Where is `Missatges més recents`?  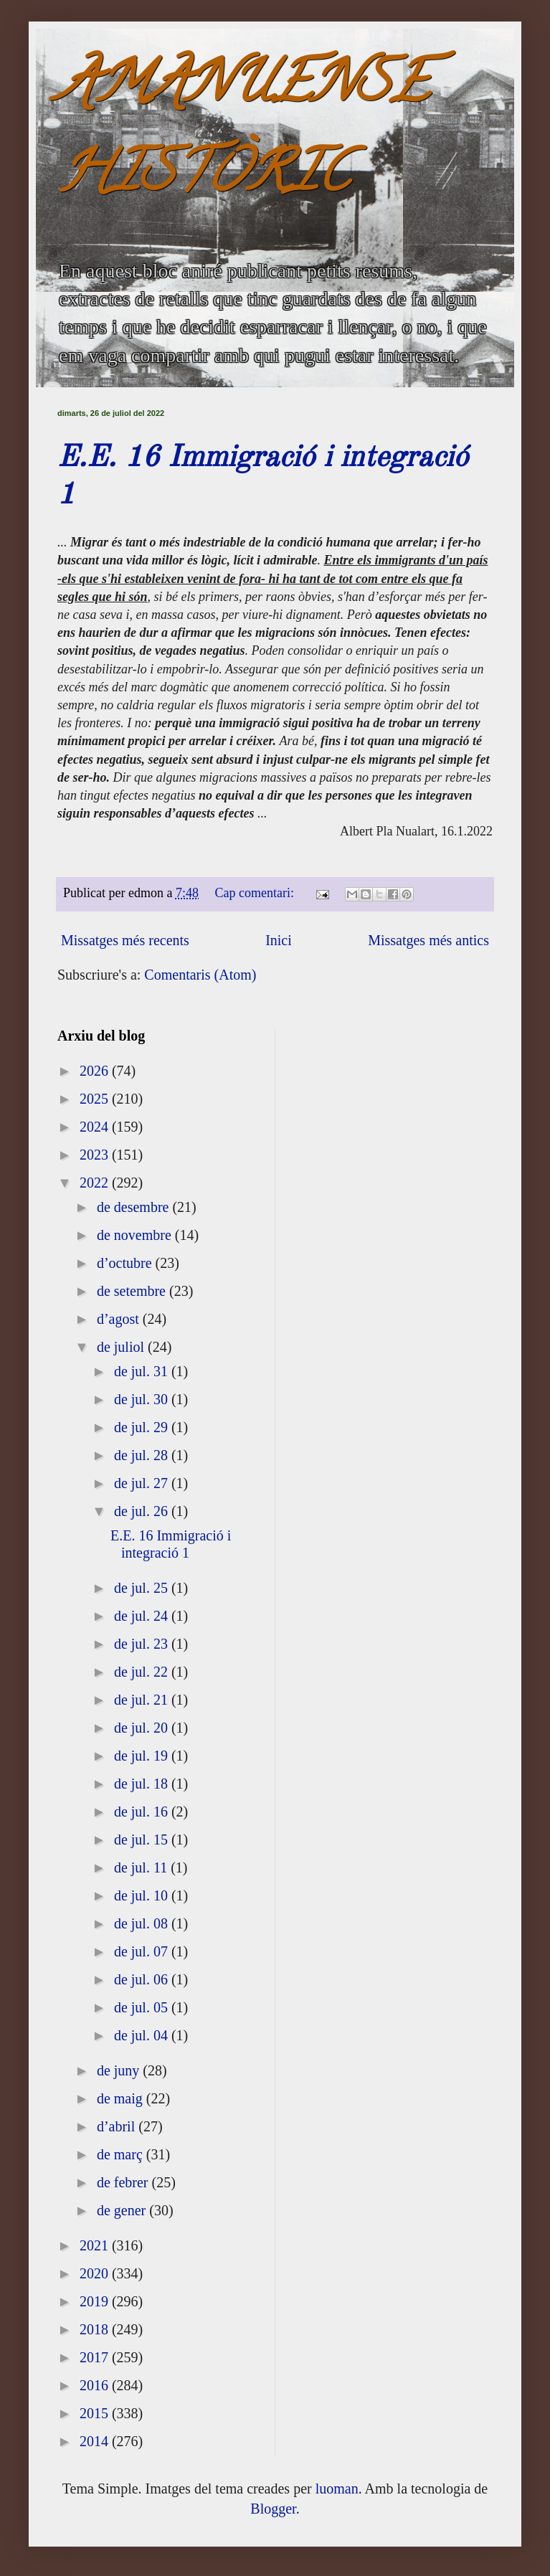
Missatges més recents is located at coordinates (125, 940).